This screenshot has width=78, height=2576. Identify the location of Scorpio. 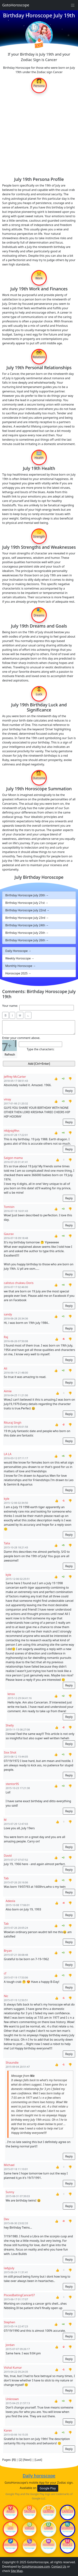
(67, 2528).